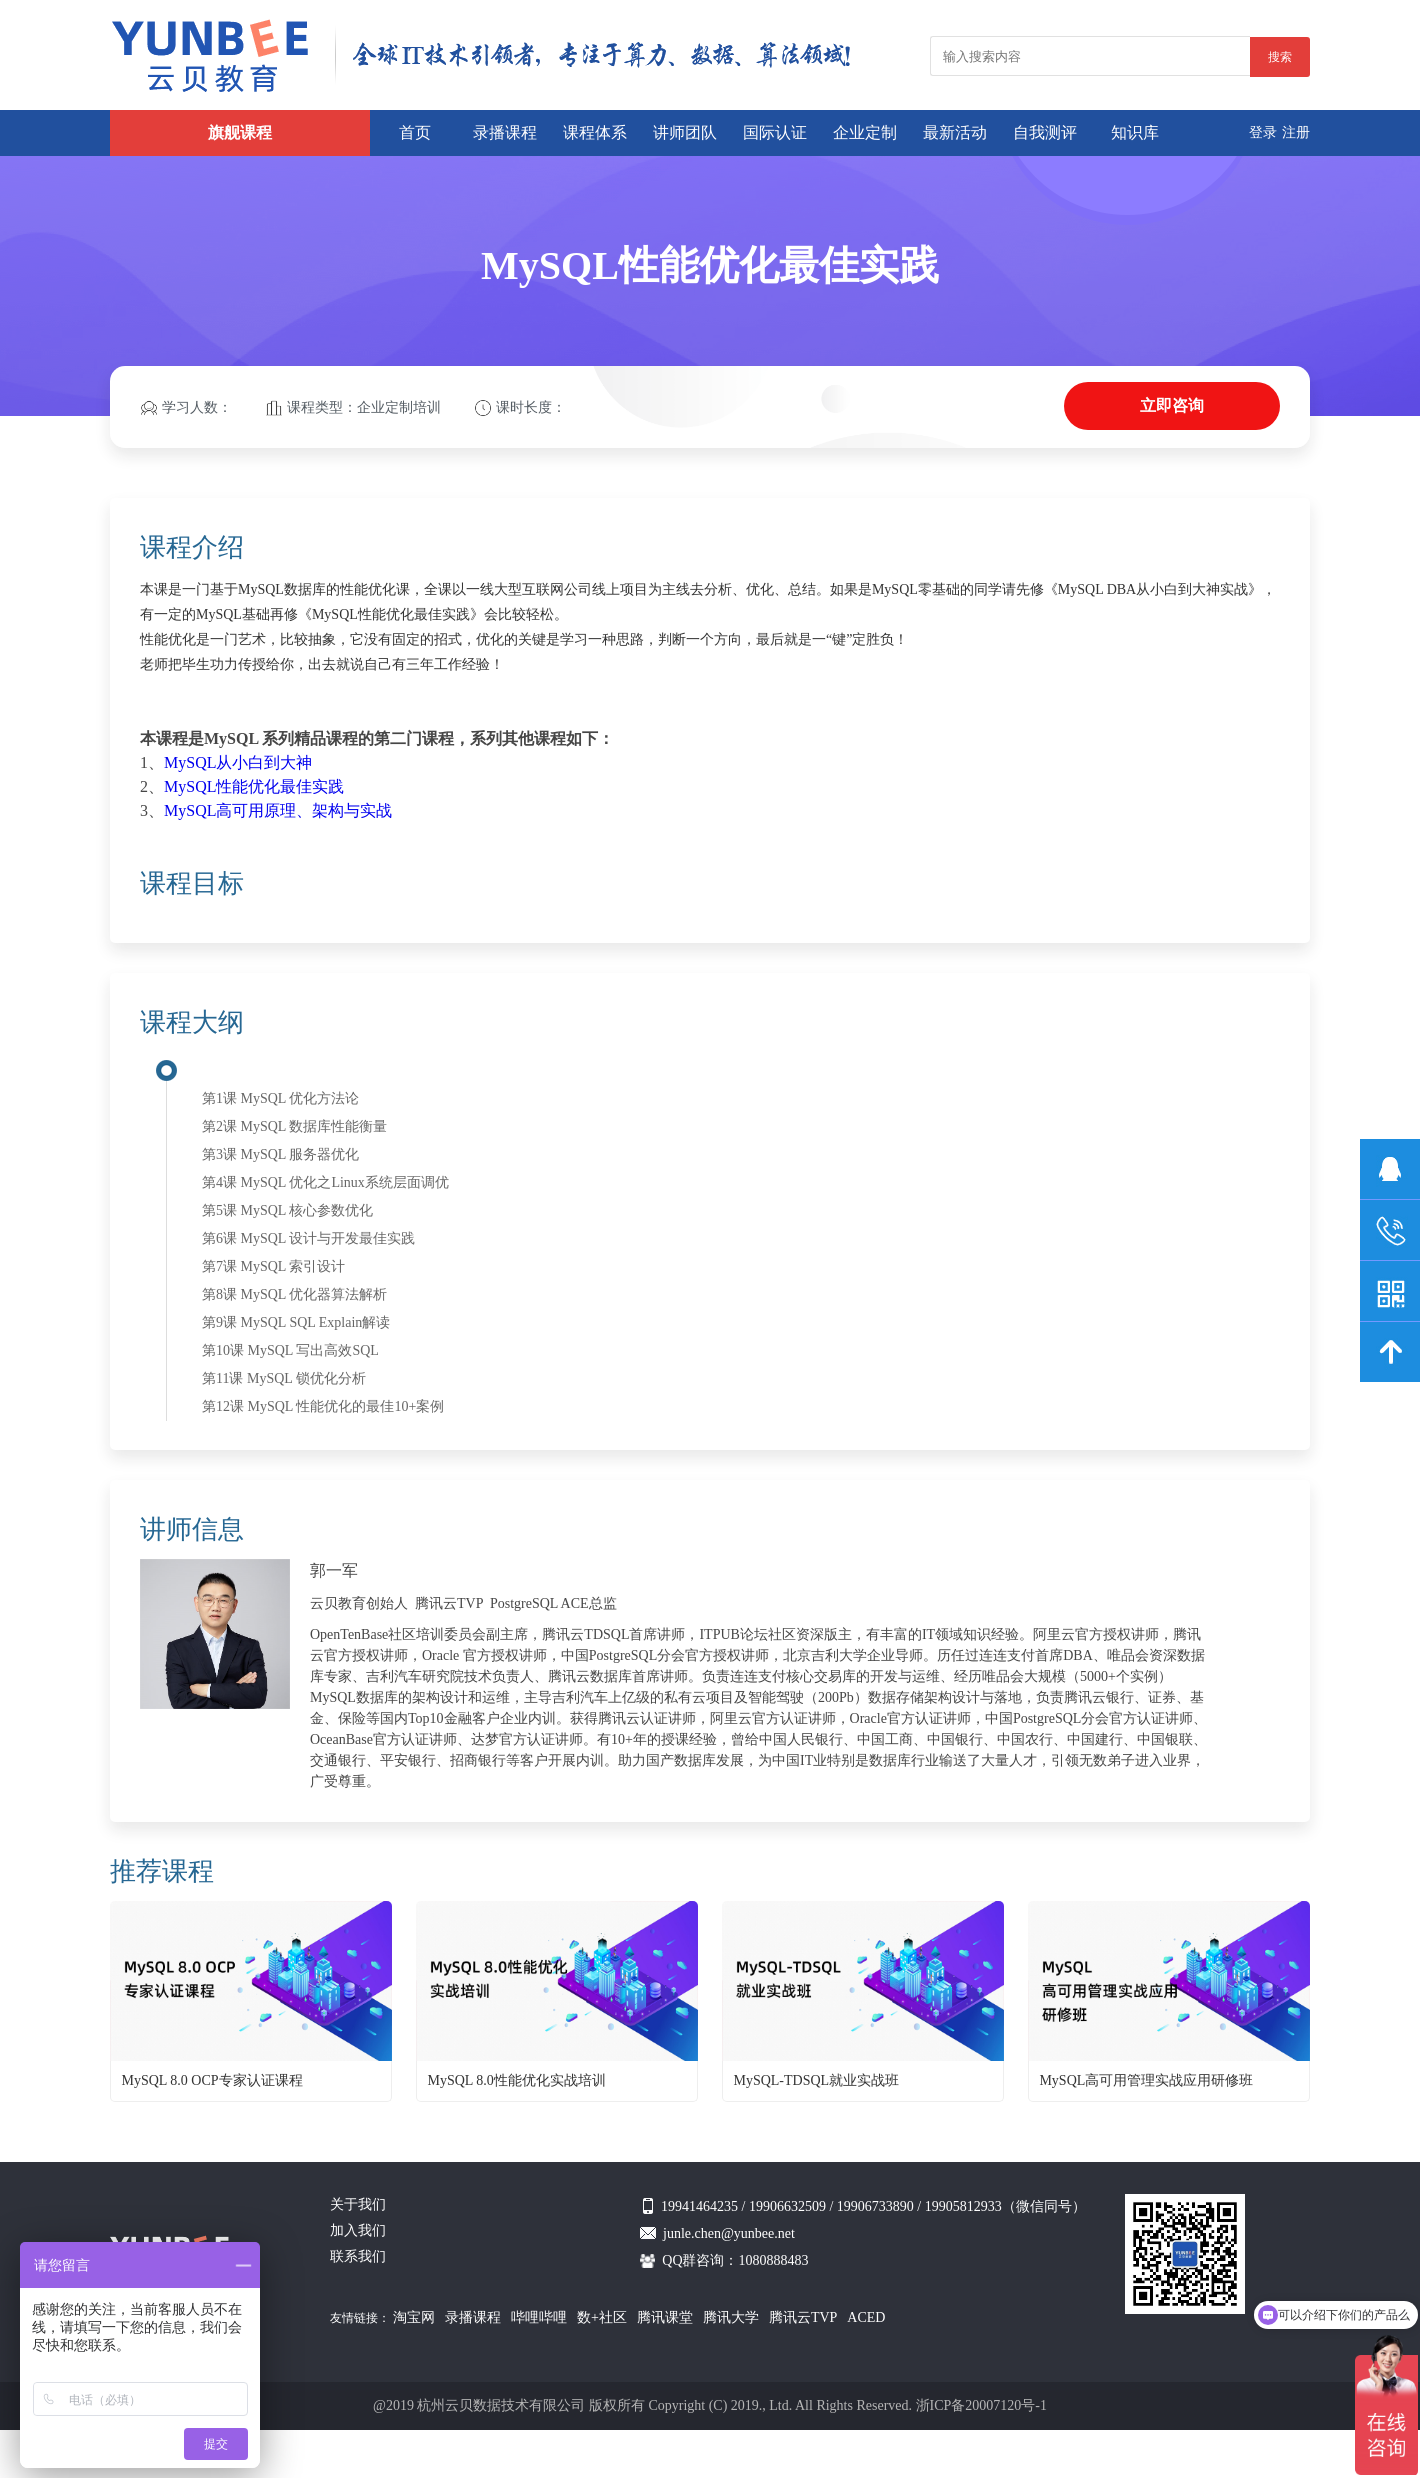 The height and width of the screenshot is (2478, 1420). I want to click on 搜索, so click(1280, 57).